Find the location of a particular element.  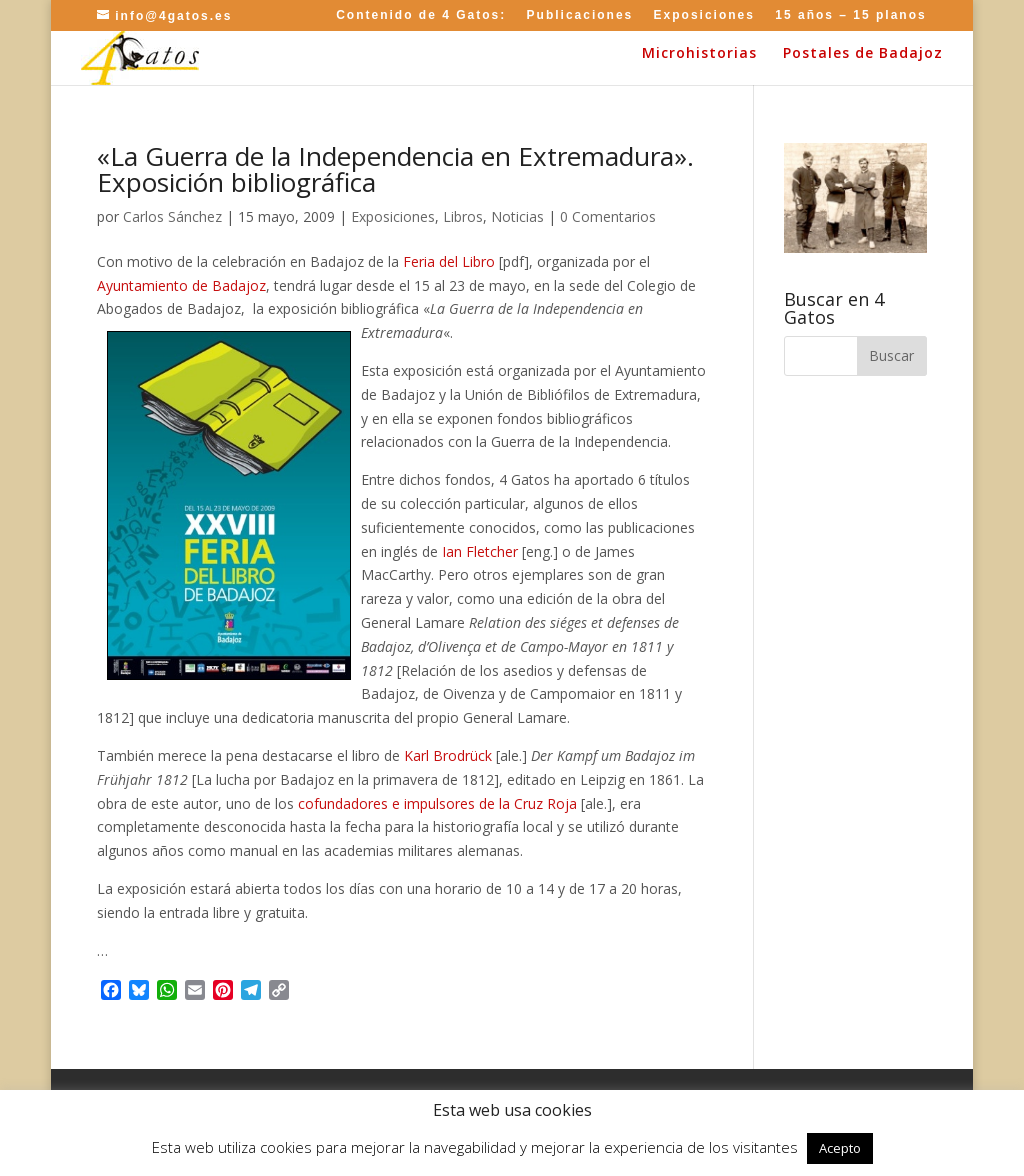

Microhistorias is located at coordinates (699, 54).